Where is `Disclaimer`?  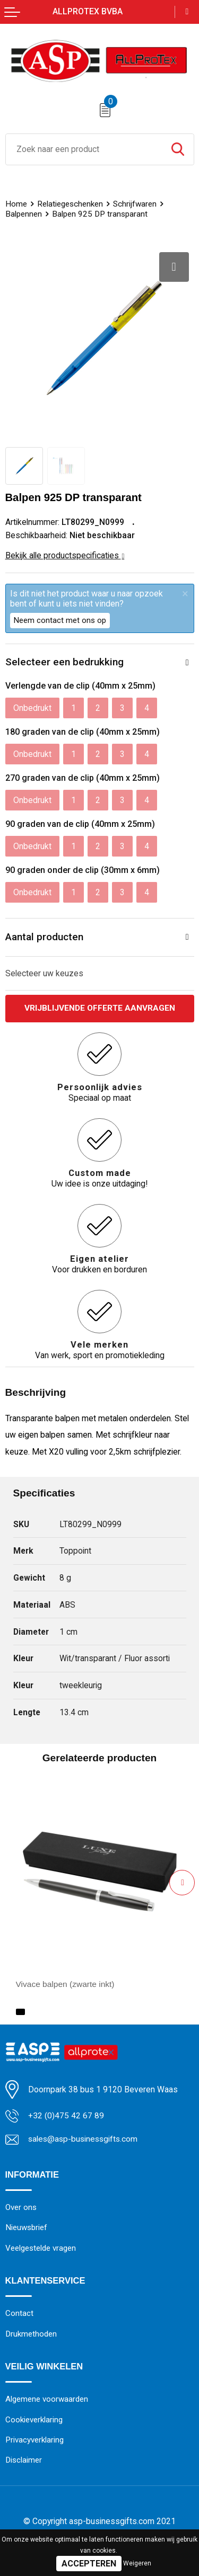
Disclaimer is located at coordinates (23, 2462).